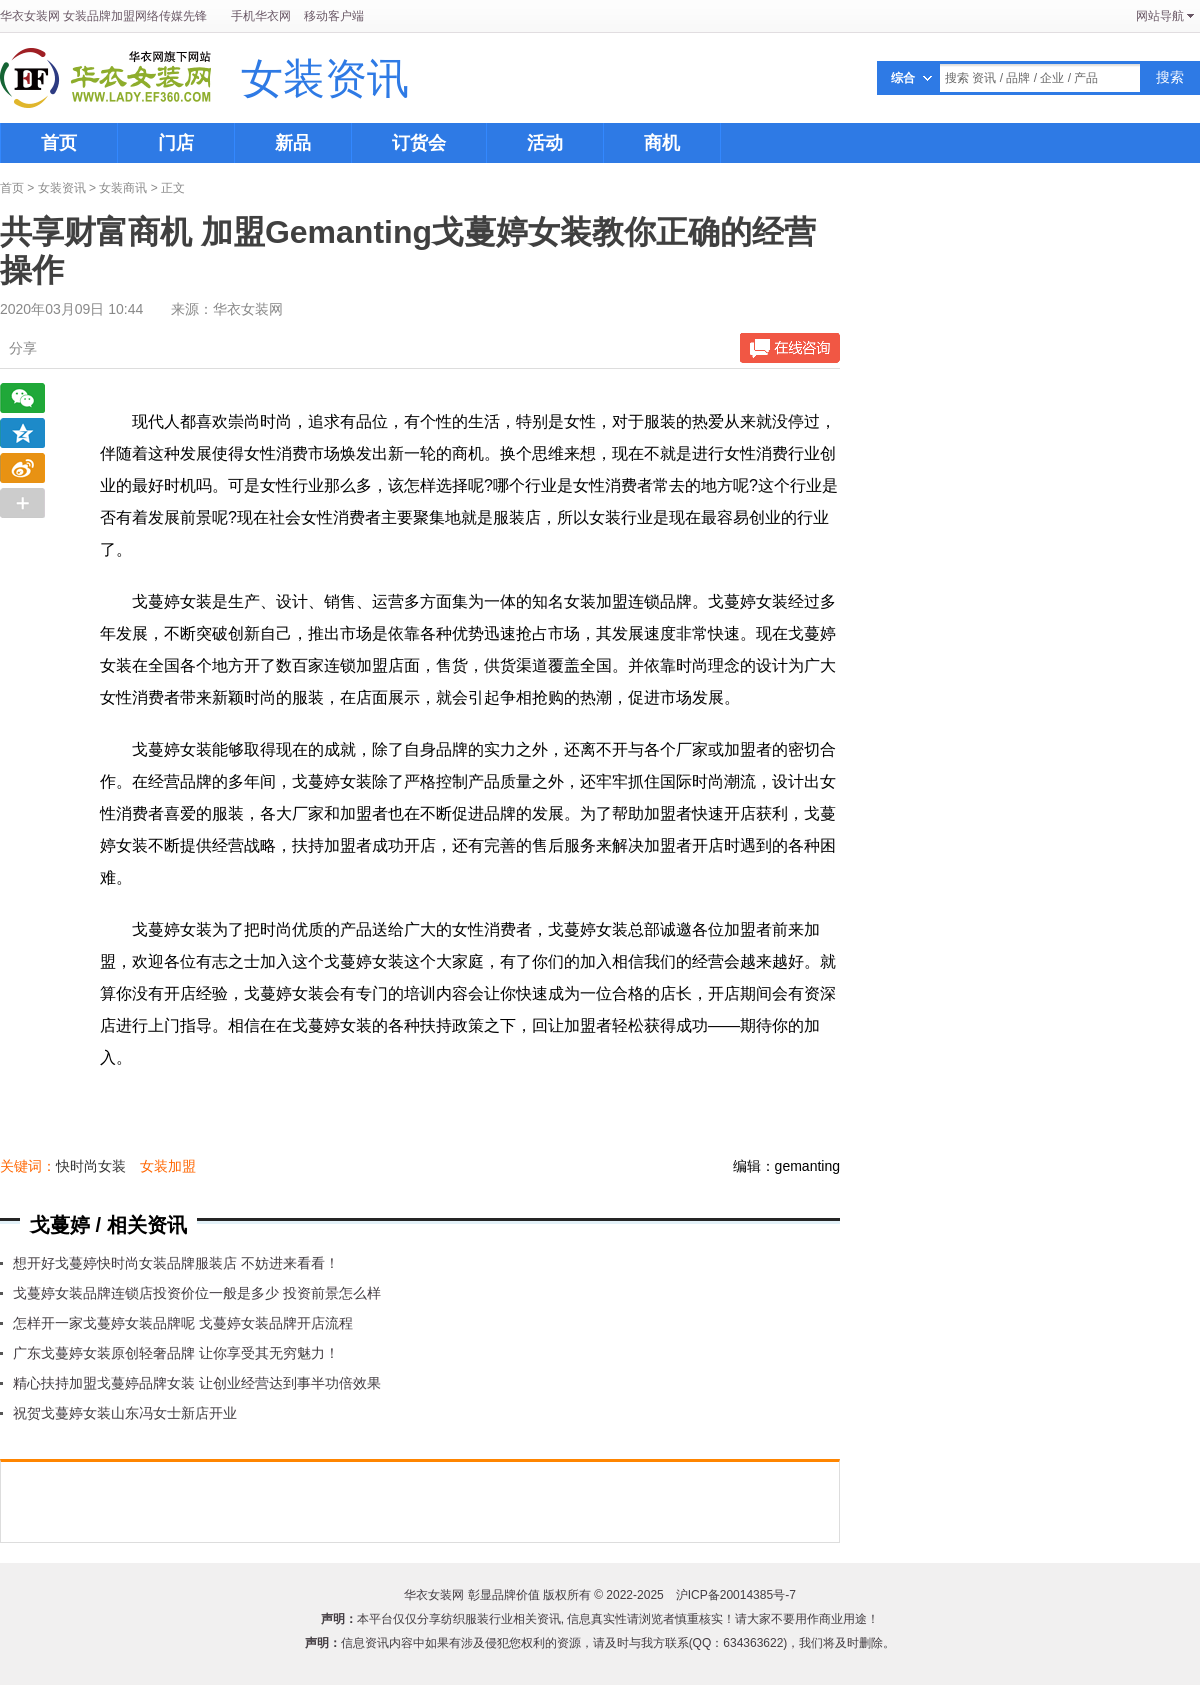 This screenshot has width=1200, height=1685. What do you see at coordinates (23, 348) in the screenshot?
I see `分享` at bounding box center [23, 348].